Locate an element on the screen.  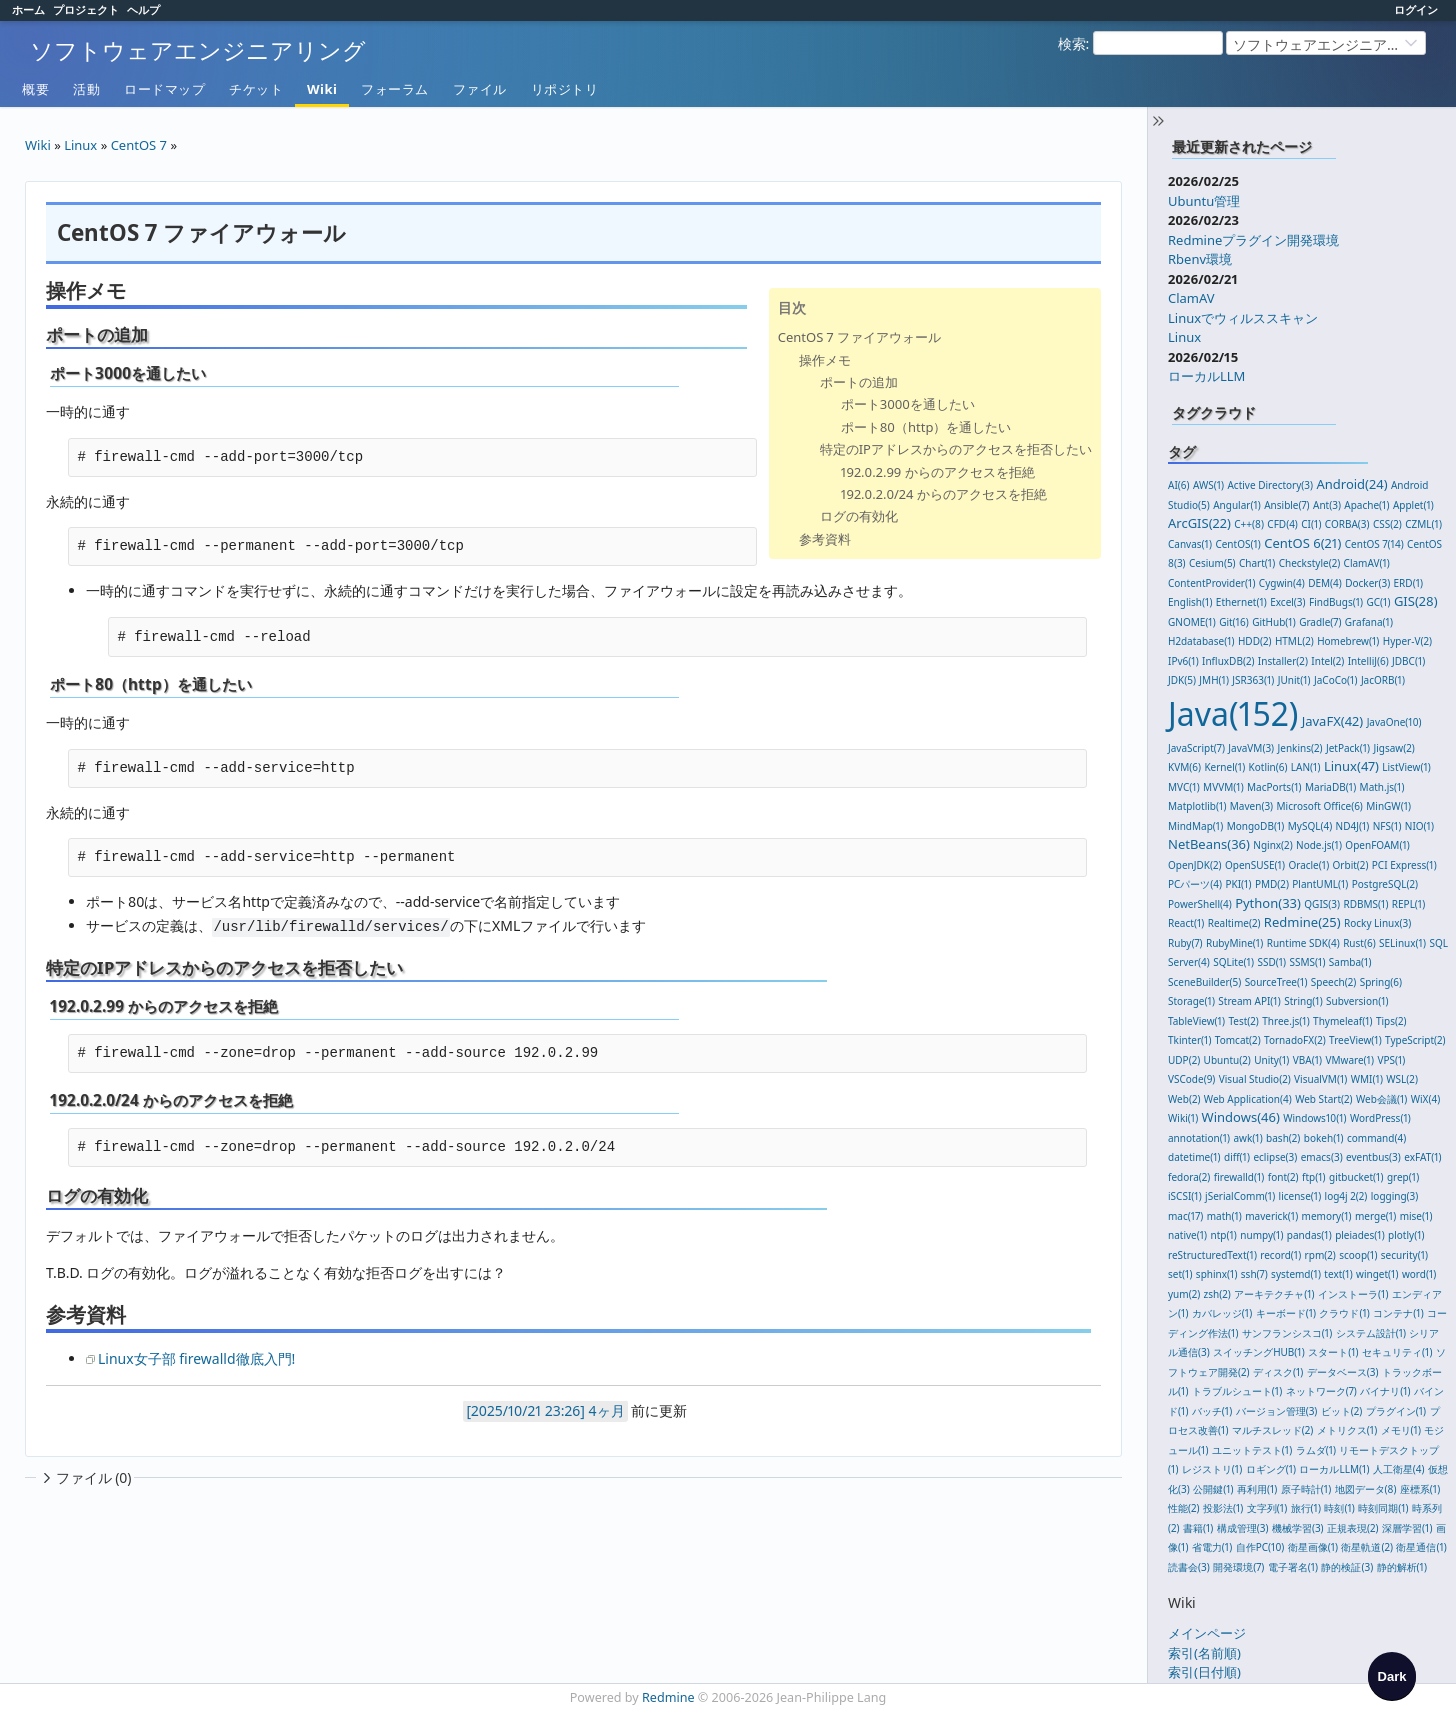
VPS(1) is located at coordinates (1391, 1060).